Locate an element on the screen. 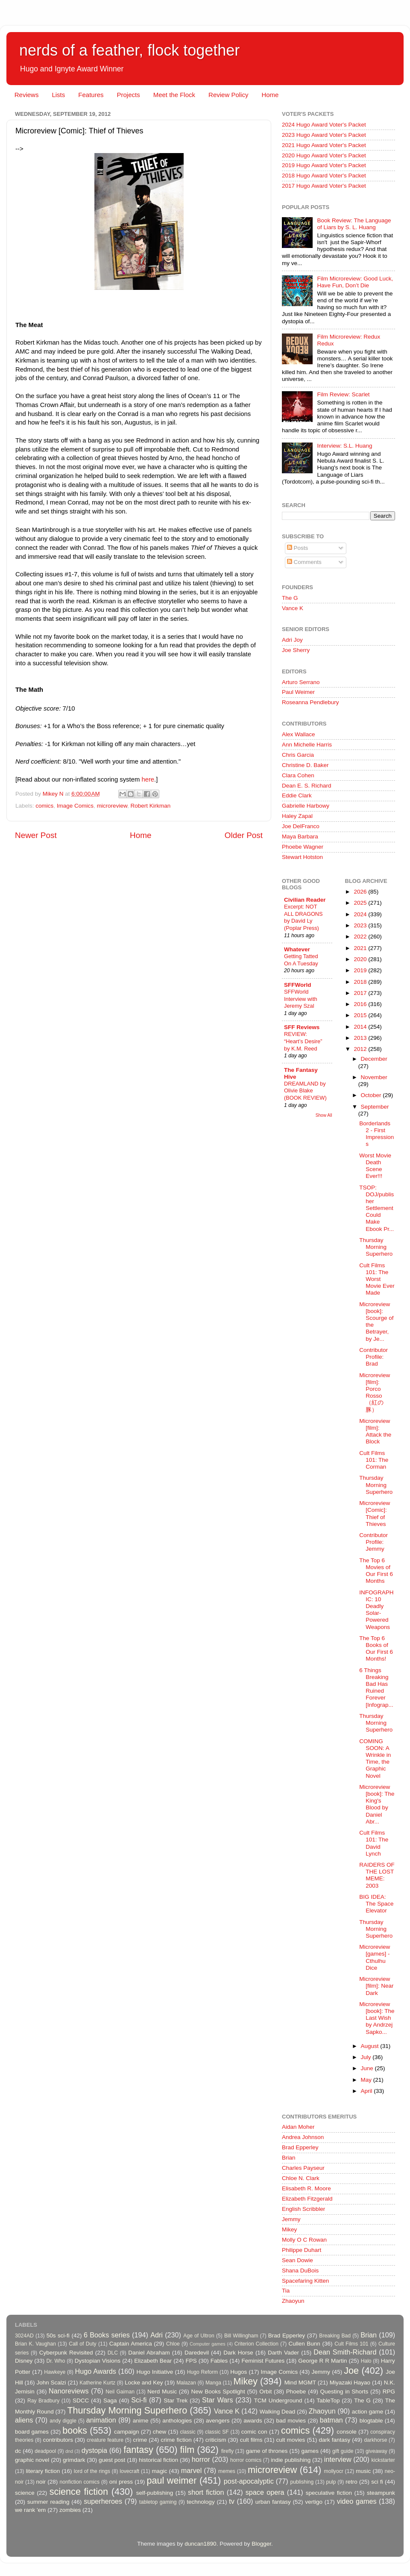  Civilian Reader is located at coordinates (305, 900).